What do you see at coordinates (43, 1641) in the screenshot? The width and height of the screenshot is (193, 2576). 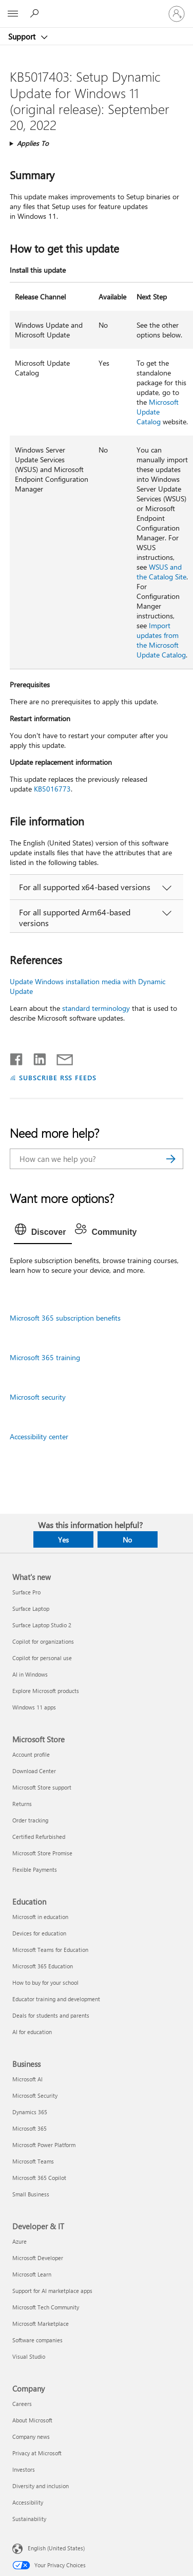 I see `Copilot for organizations [Copilot for organizations What's new]` at bounding box center [43, 1641].